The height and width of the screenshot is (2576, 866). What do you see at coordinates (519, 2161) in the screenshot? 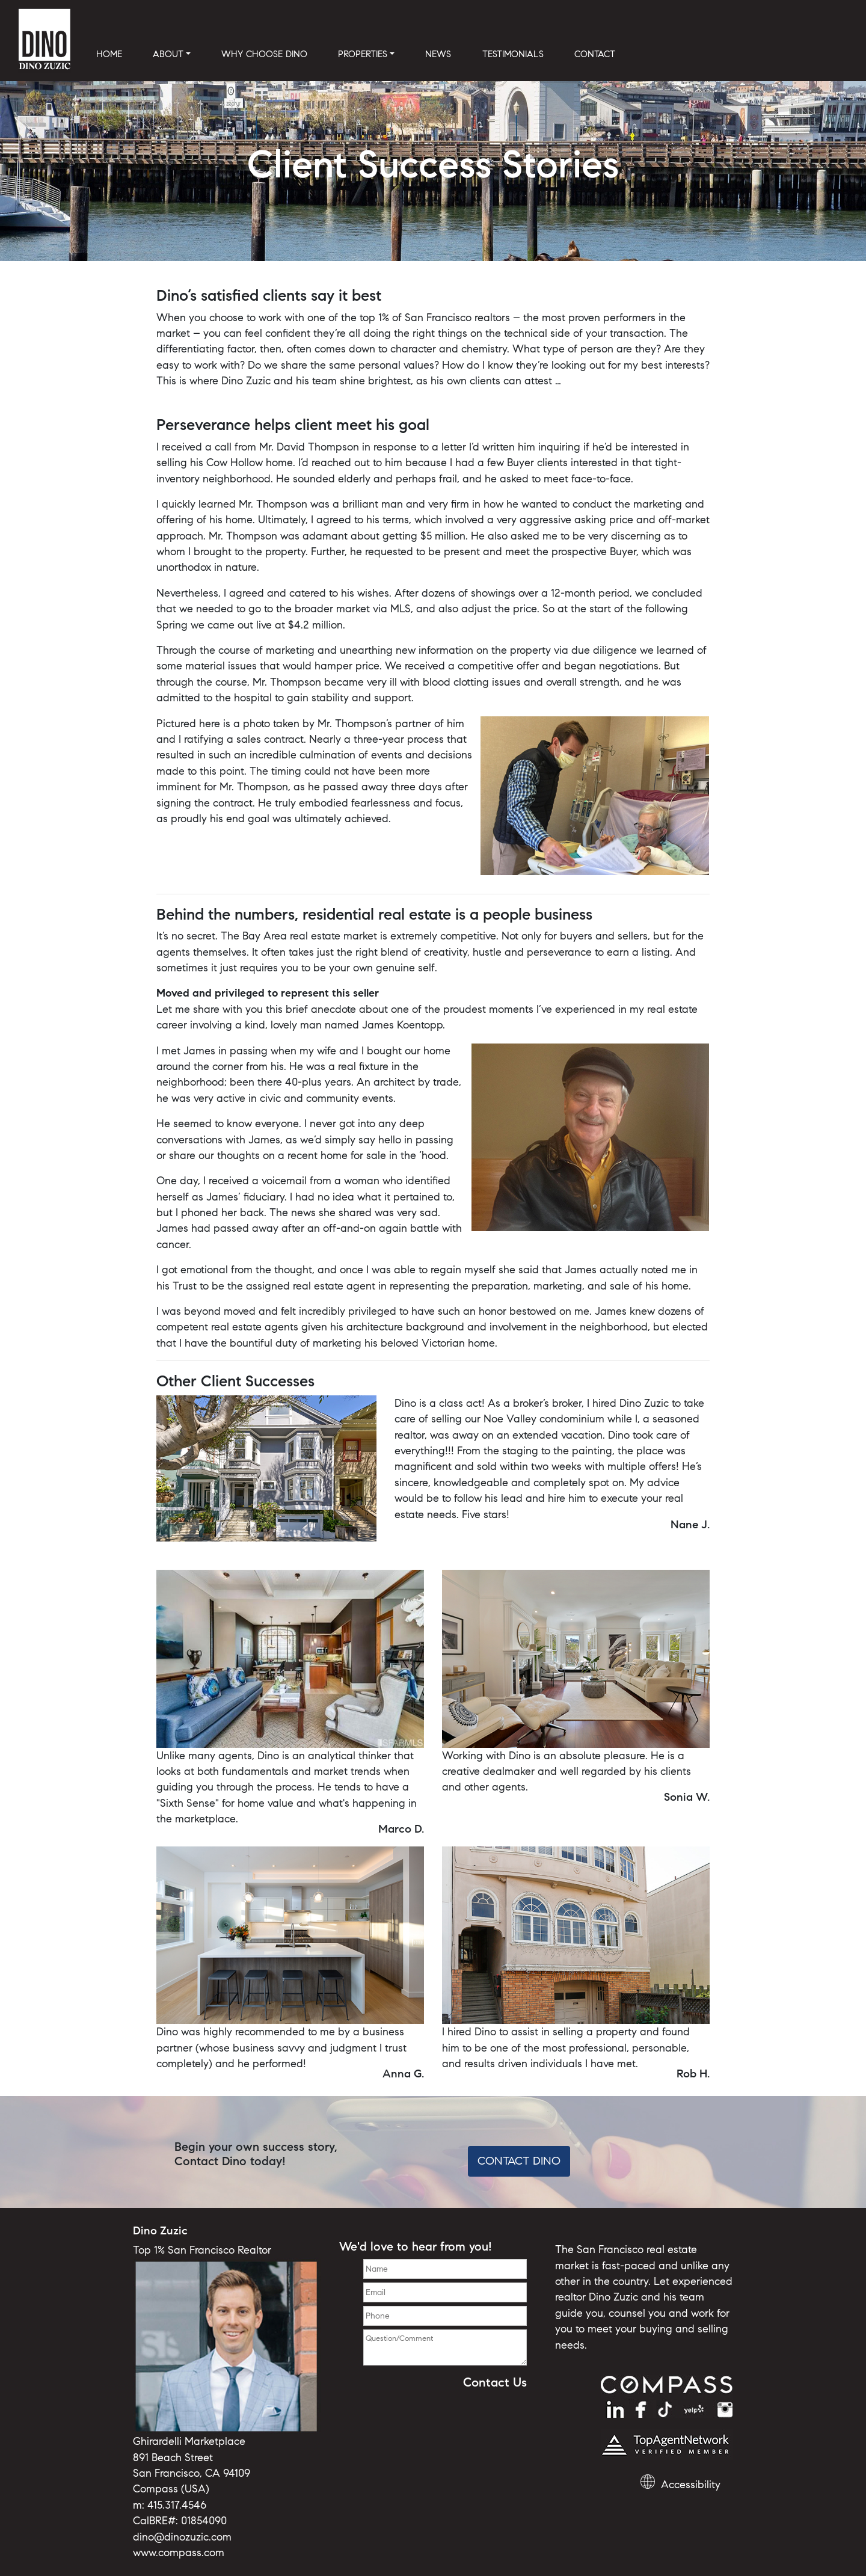
I see `Contact Dino` at bounding box center [519, 2161].